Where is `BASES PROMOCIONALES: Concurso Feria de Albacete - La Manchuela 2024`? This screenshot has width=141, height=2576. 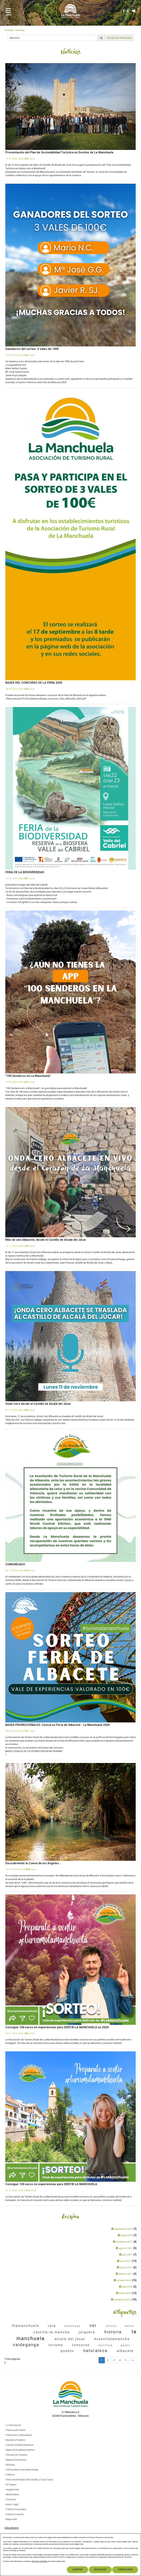
BASES PROMOCIONALES: Concurso Feria de Albacete - La Manchuela 2024 is located at coordinates (57, 1725).